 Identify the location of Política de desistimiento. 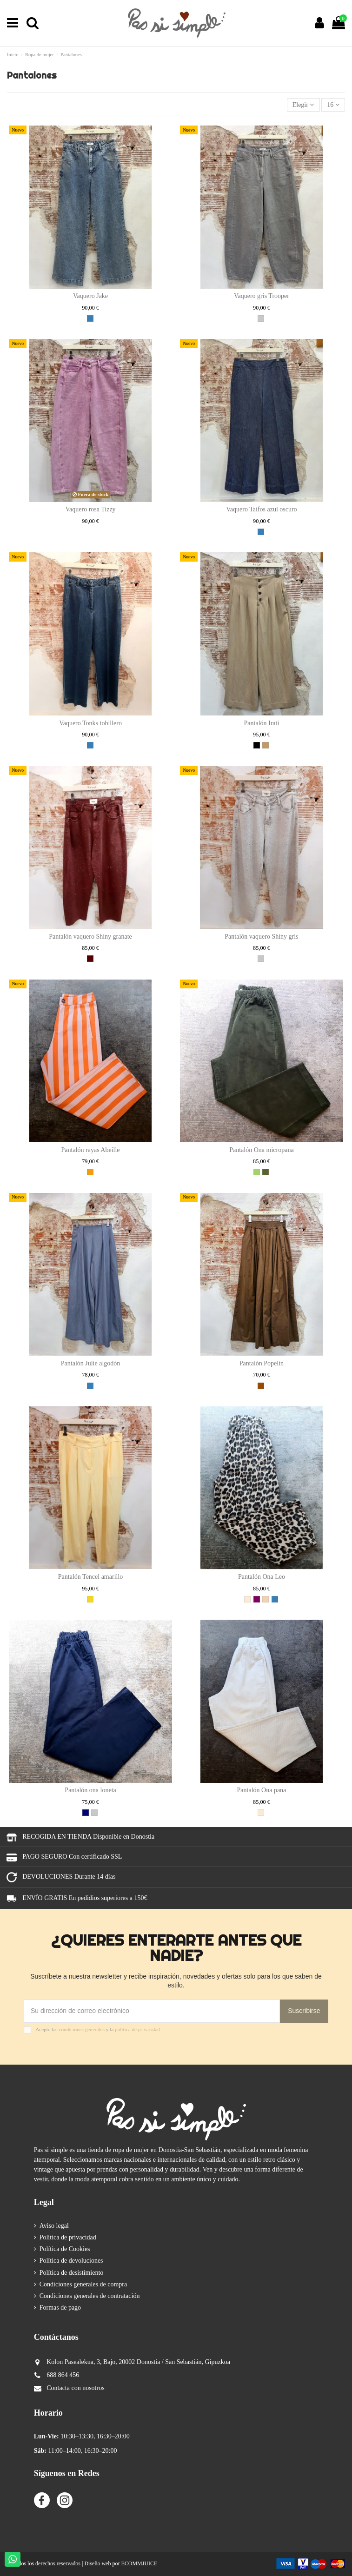
(72, 2272).